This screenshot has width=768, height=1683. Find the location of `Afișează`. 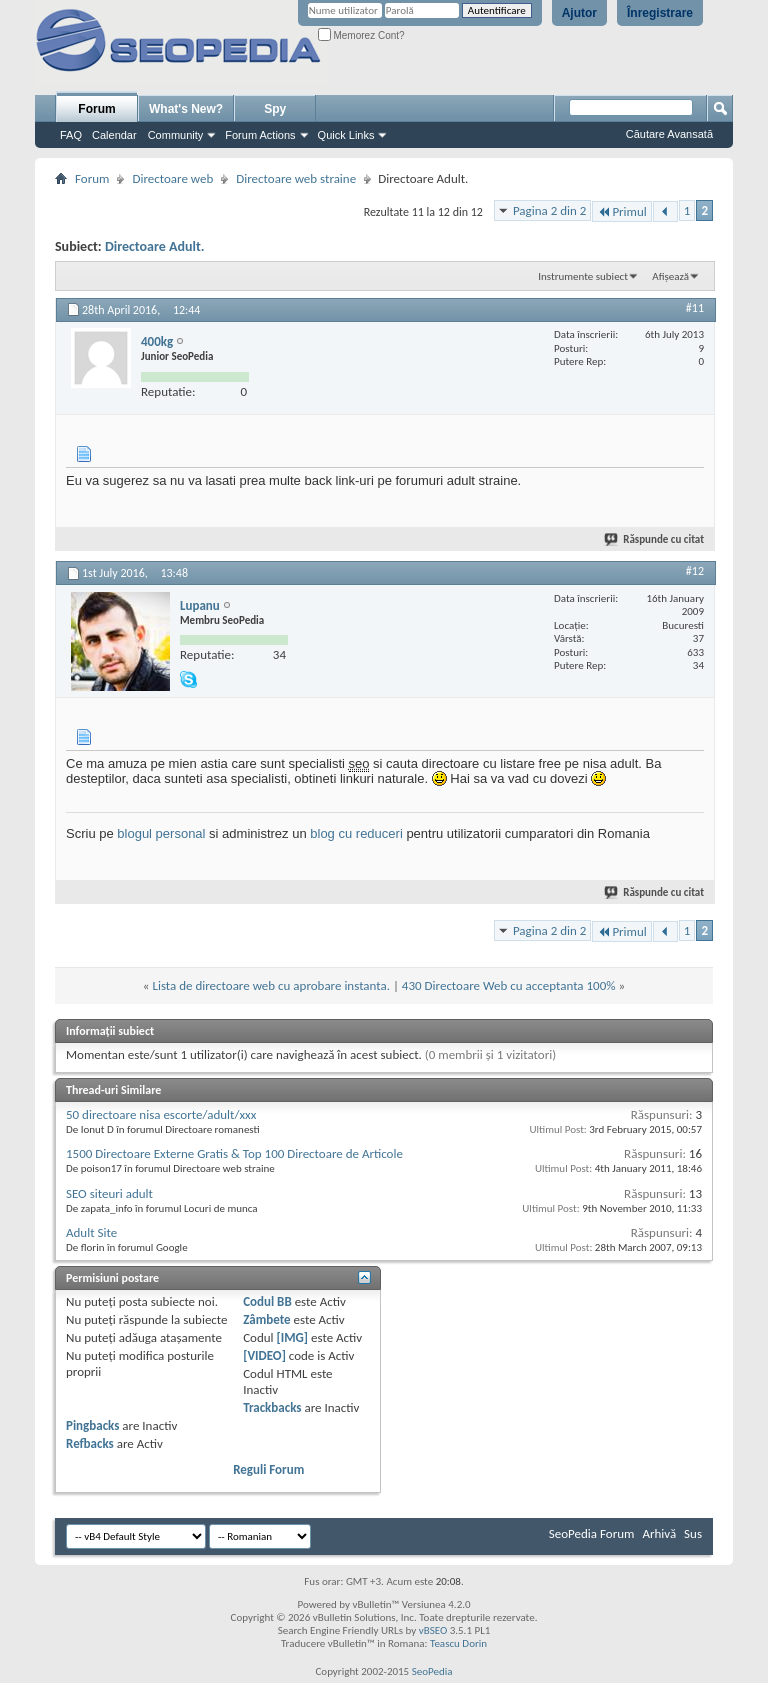

Afișează is located at coordinates (670, 276).